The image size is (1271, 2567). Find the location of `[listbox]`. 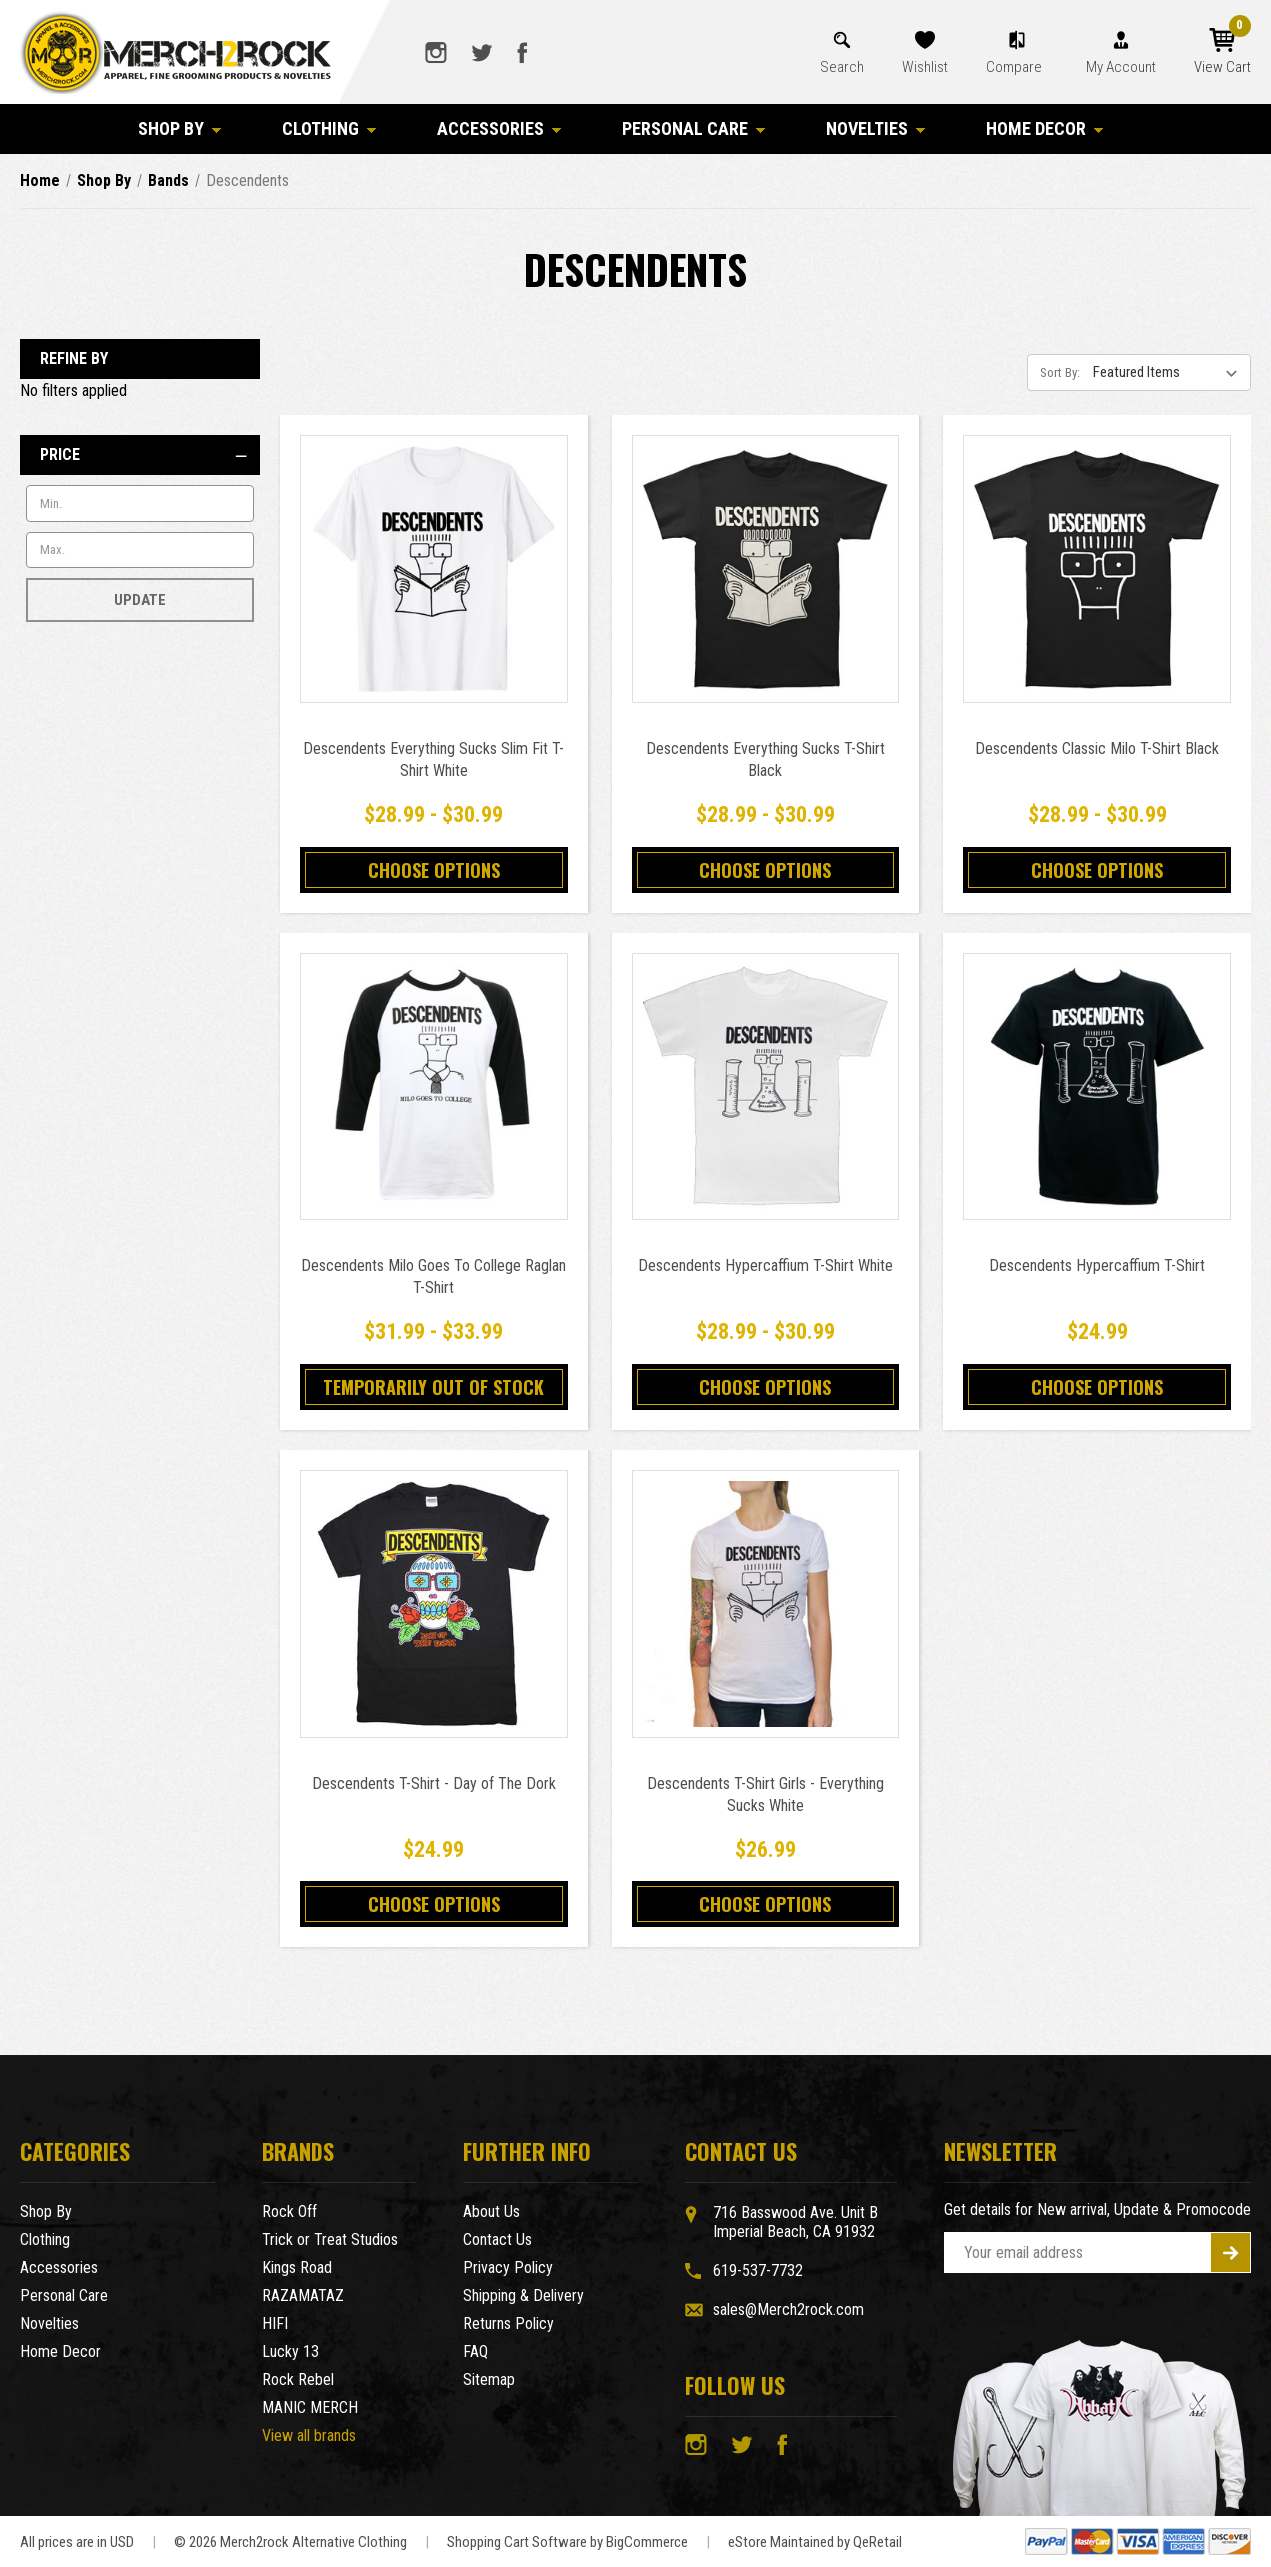

[listbox] is located at coordinates (1170, 372).